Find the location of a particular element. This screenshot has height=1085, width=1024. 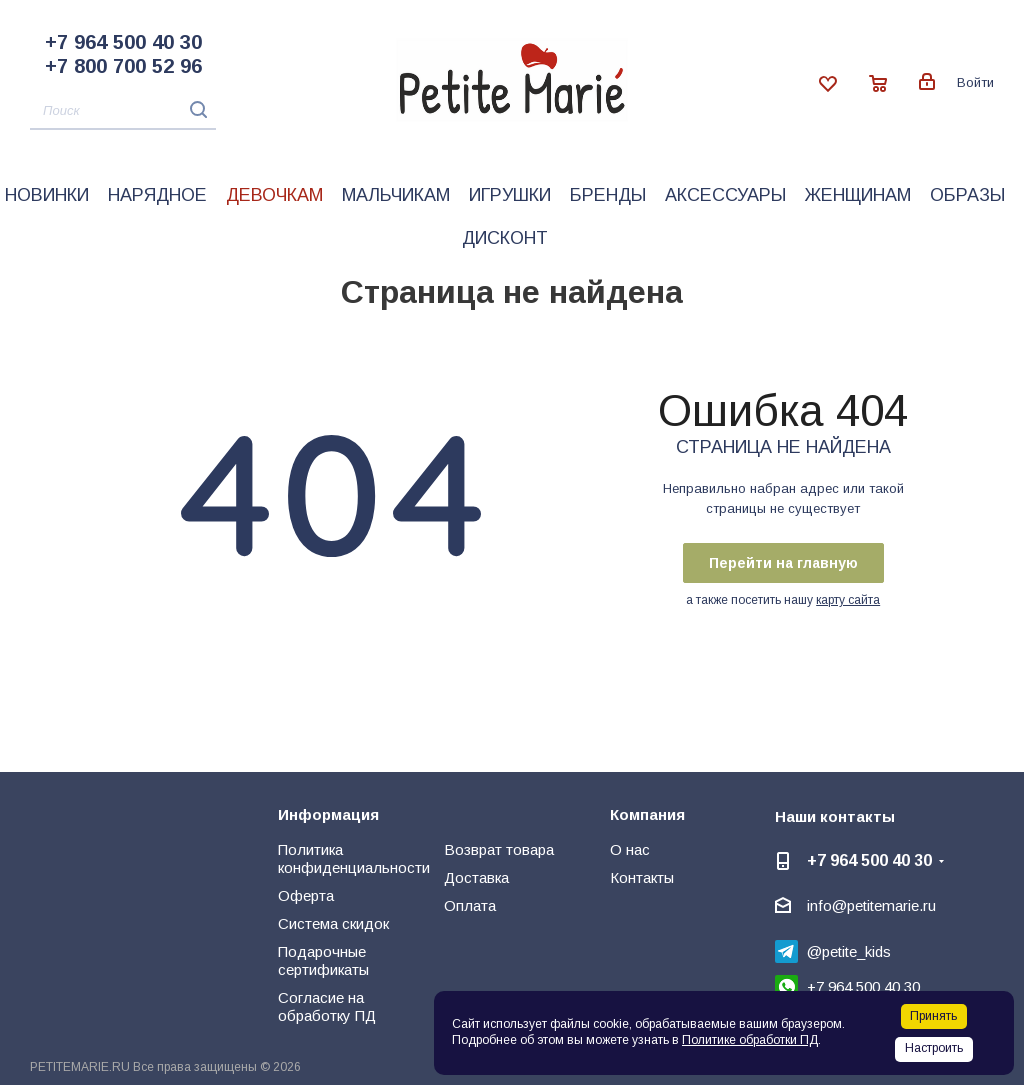

Контакты is located at coordinates (642, 877).